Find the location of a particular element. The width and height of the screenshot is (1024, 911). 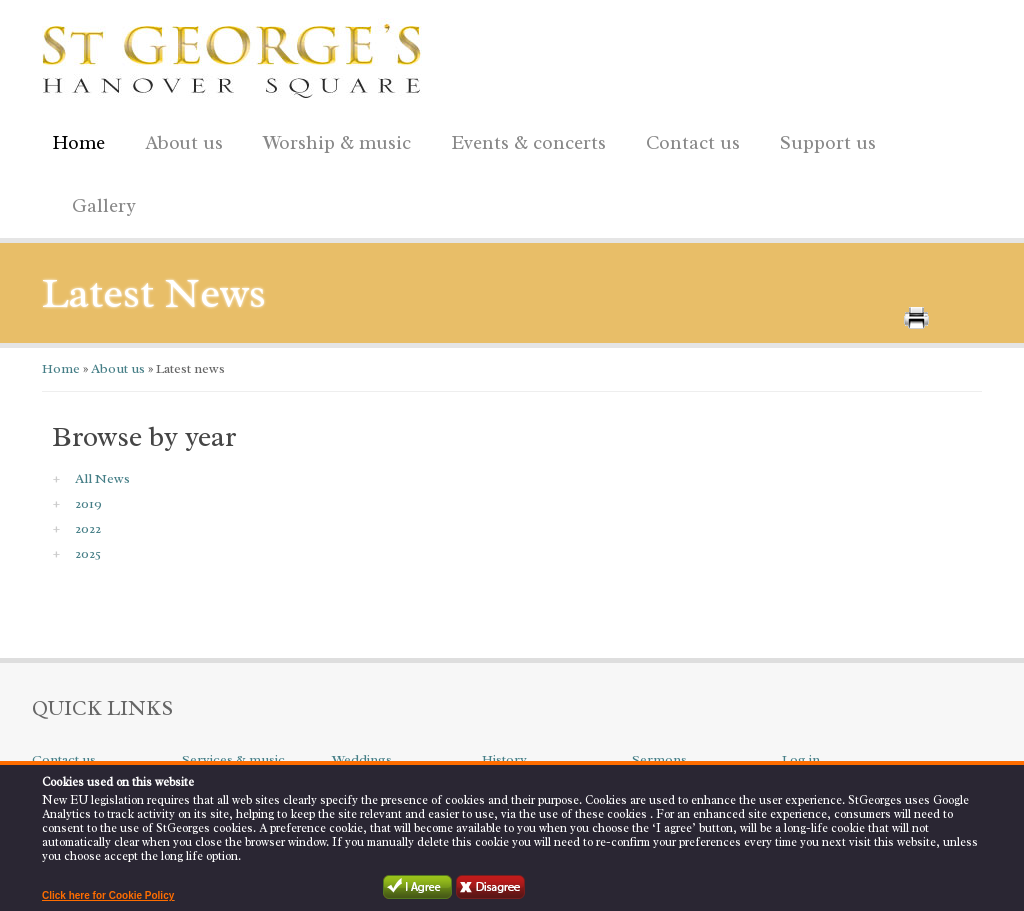

Sermons is located at coordinates (659, 759).